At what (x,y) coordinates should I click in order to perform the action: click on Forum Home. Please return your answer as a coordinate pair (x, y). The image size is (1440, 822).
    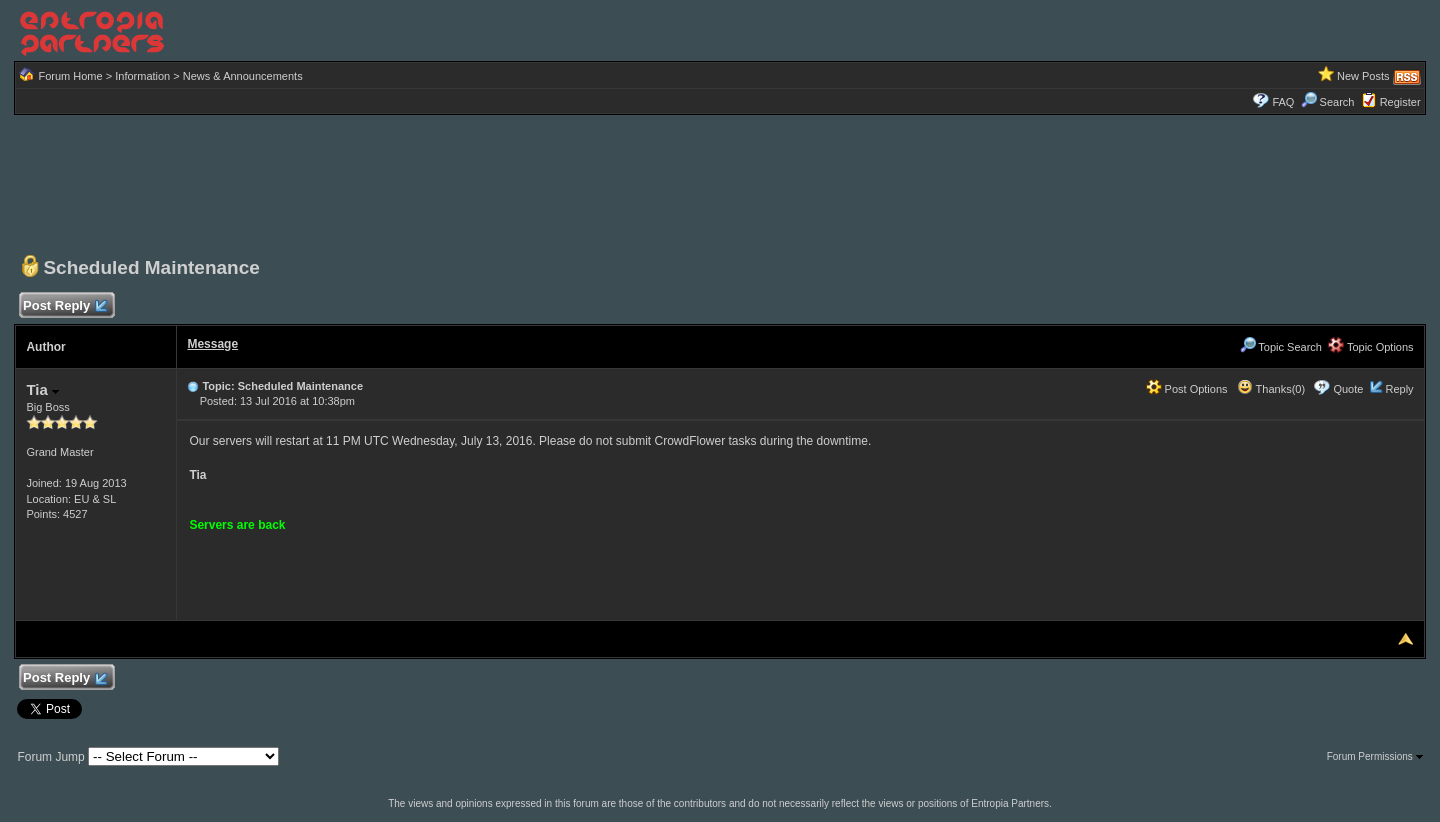
    Looking at the image, I should click on (70, 76).